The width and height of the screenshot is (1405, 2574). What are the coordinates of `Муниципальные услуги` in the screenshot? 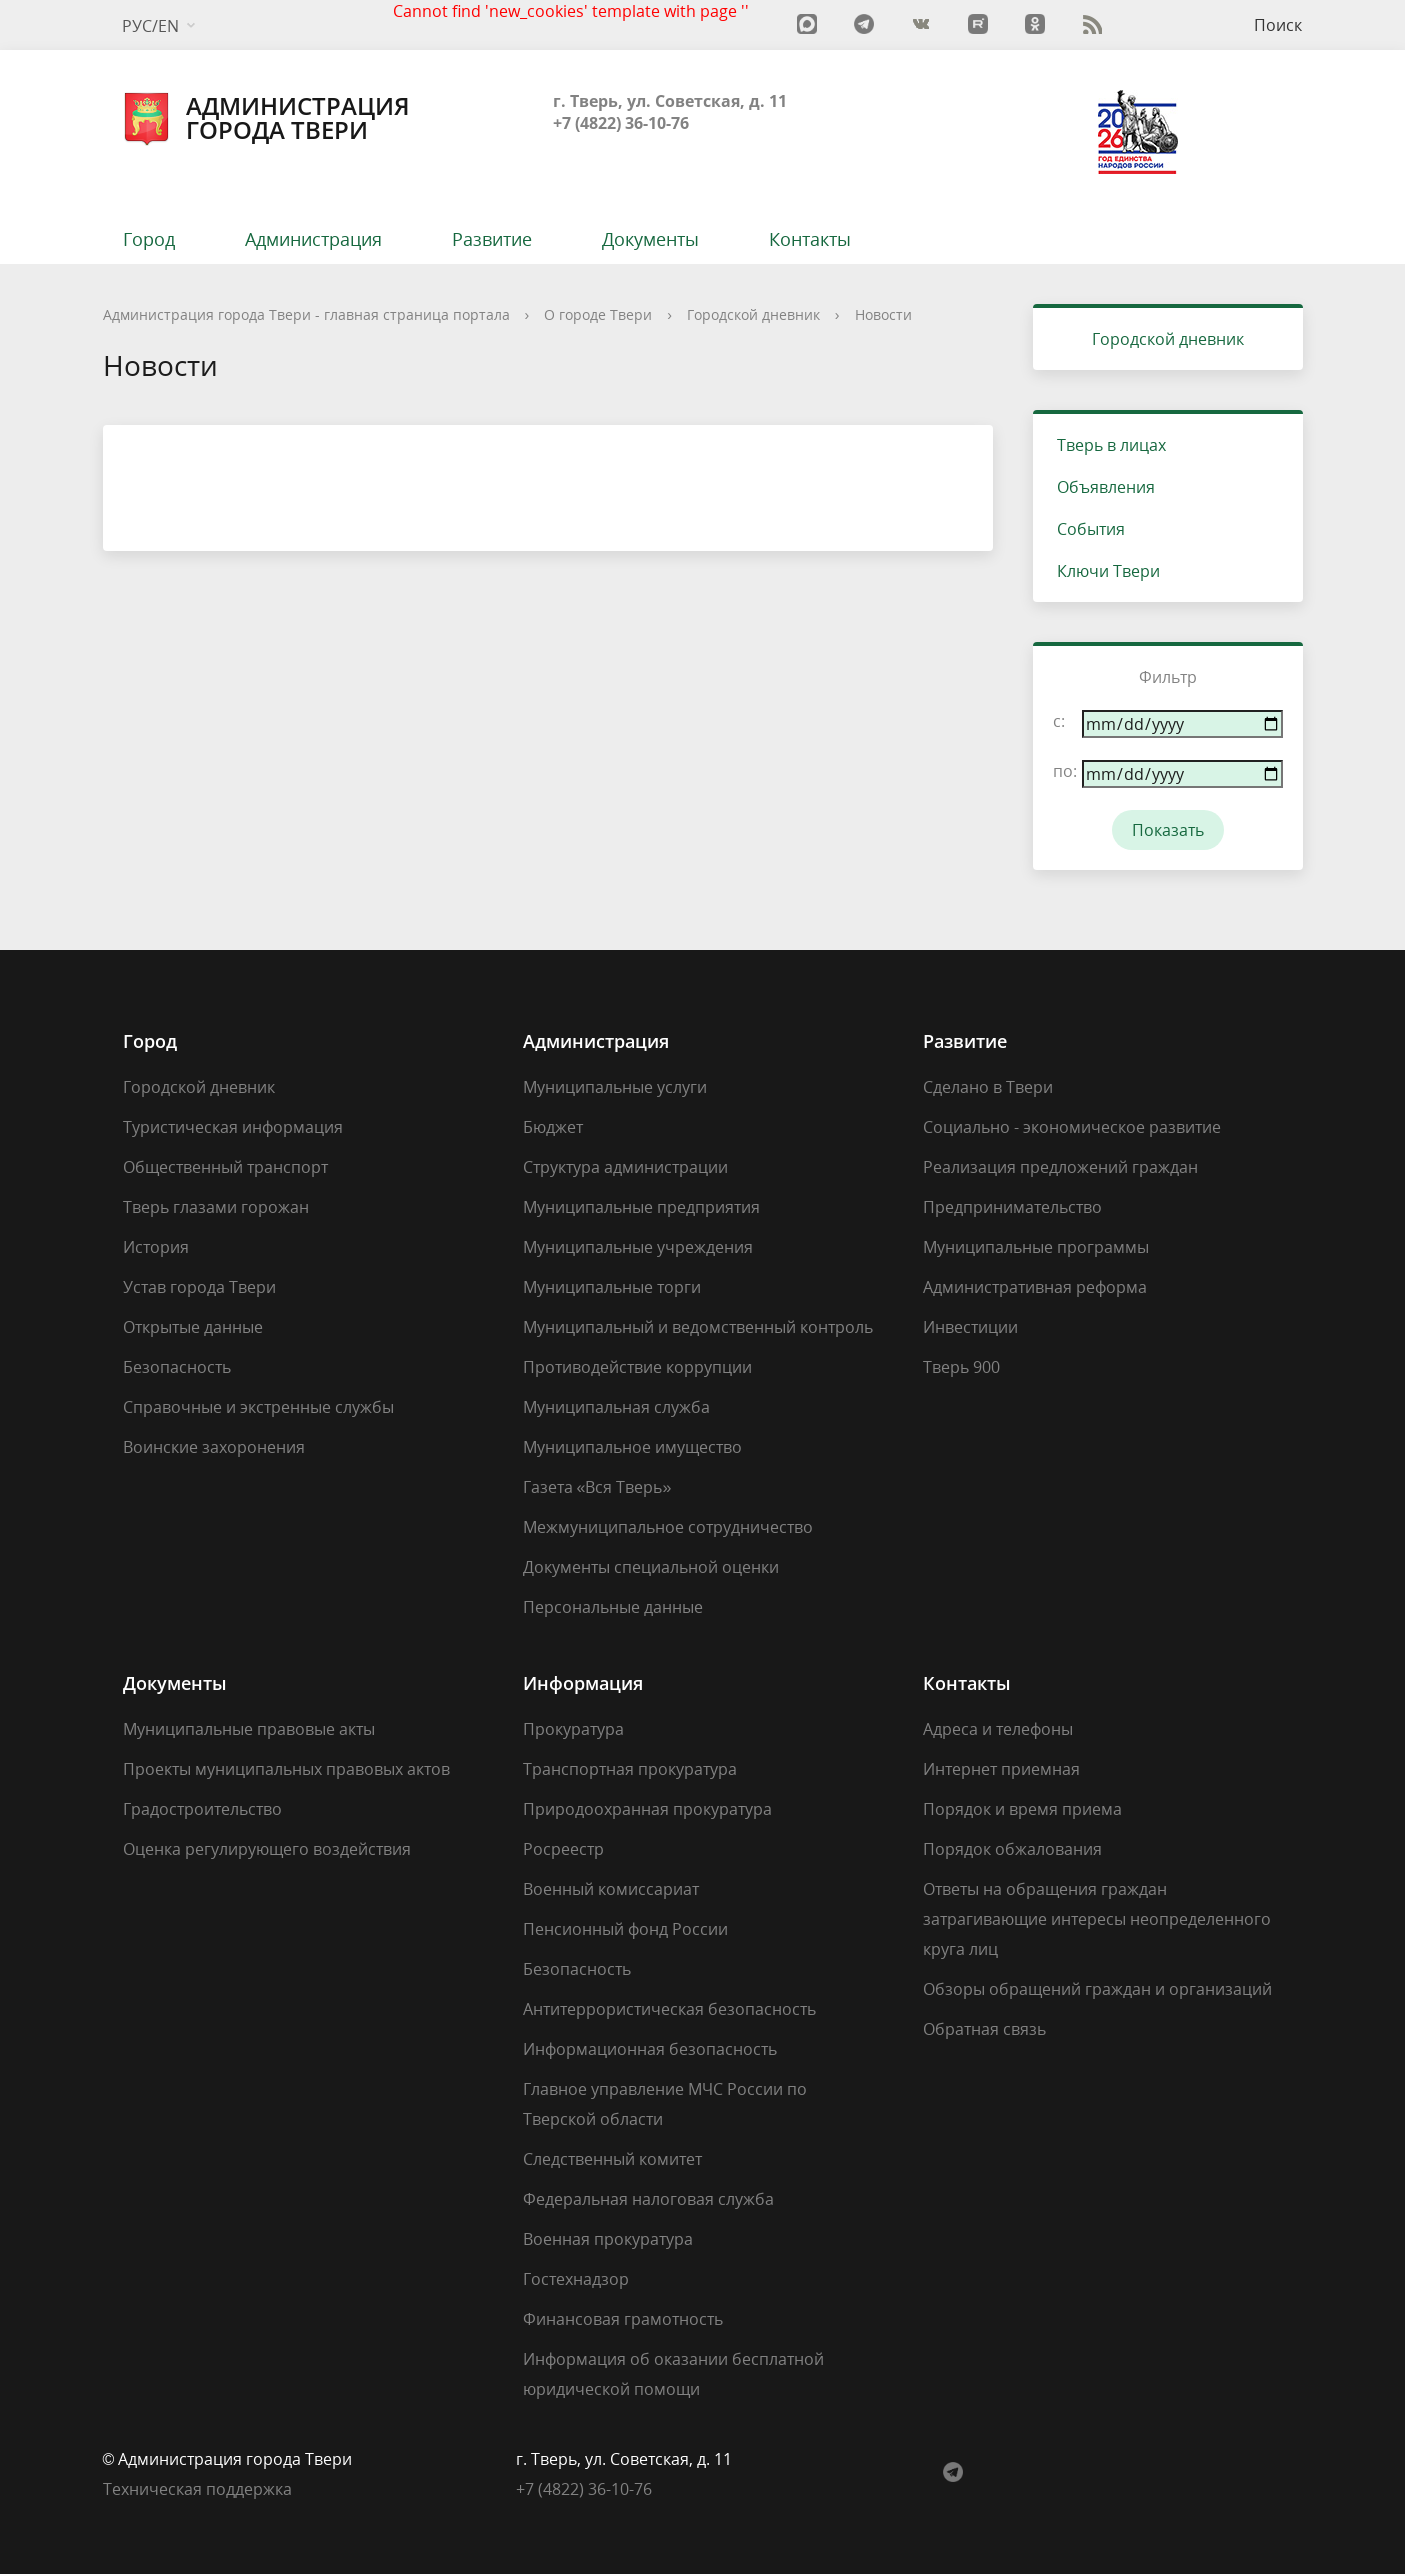 It's located at (615, 1087).